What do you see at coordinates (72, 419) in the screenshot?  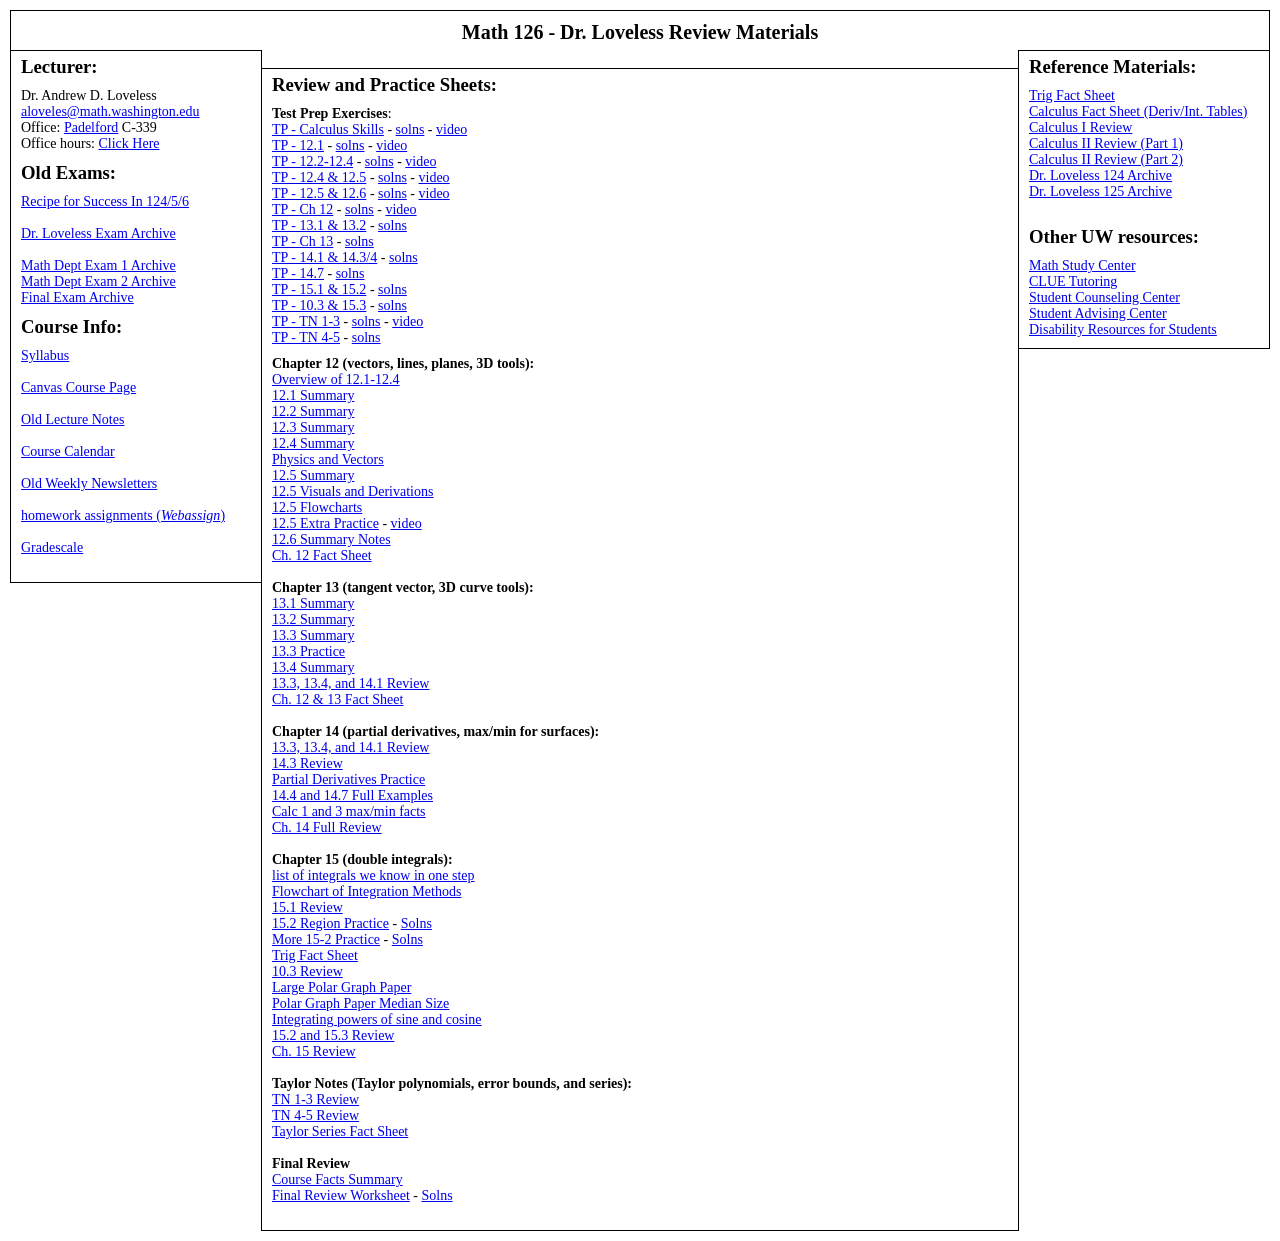 I see `Old Lecture Notes` at bounding box center [72, 419].